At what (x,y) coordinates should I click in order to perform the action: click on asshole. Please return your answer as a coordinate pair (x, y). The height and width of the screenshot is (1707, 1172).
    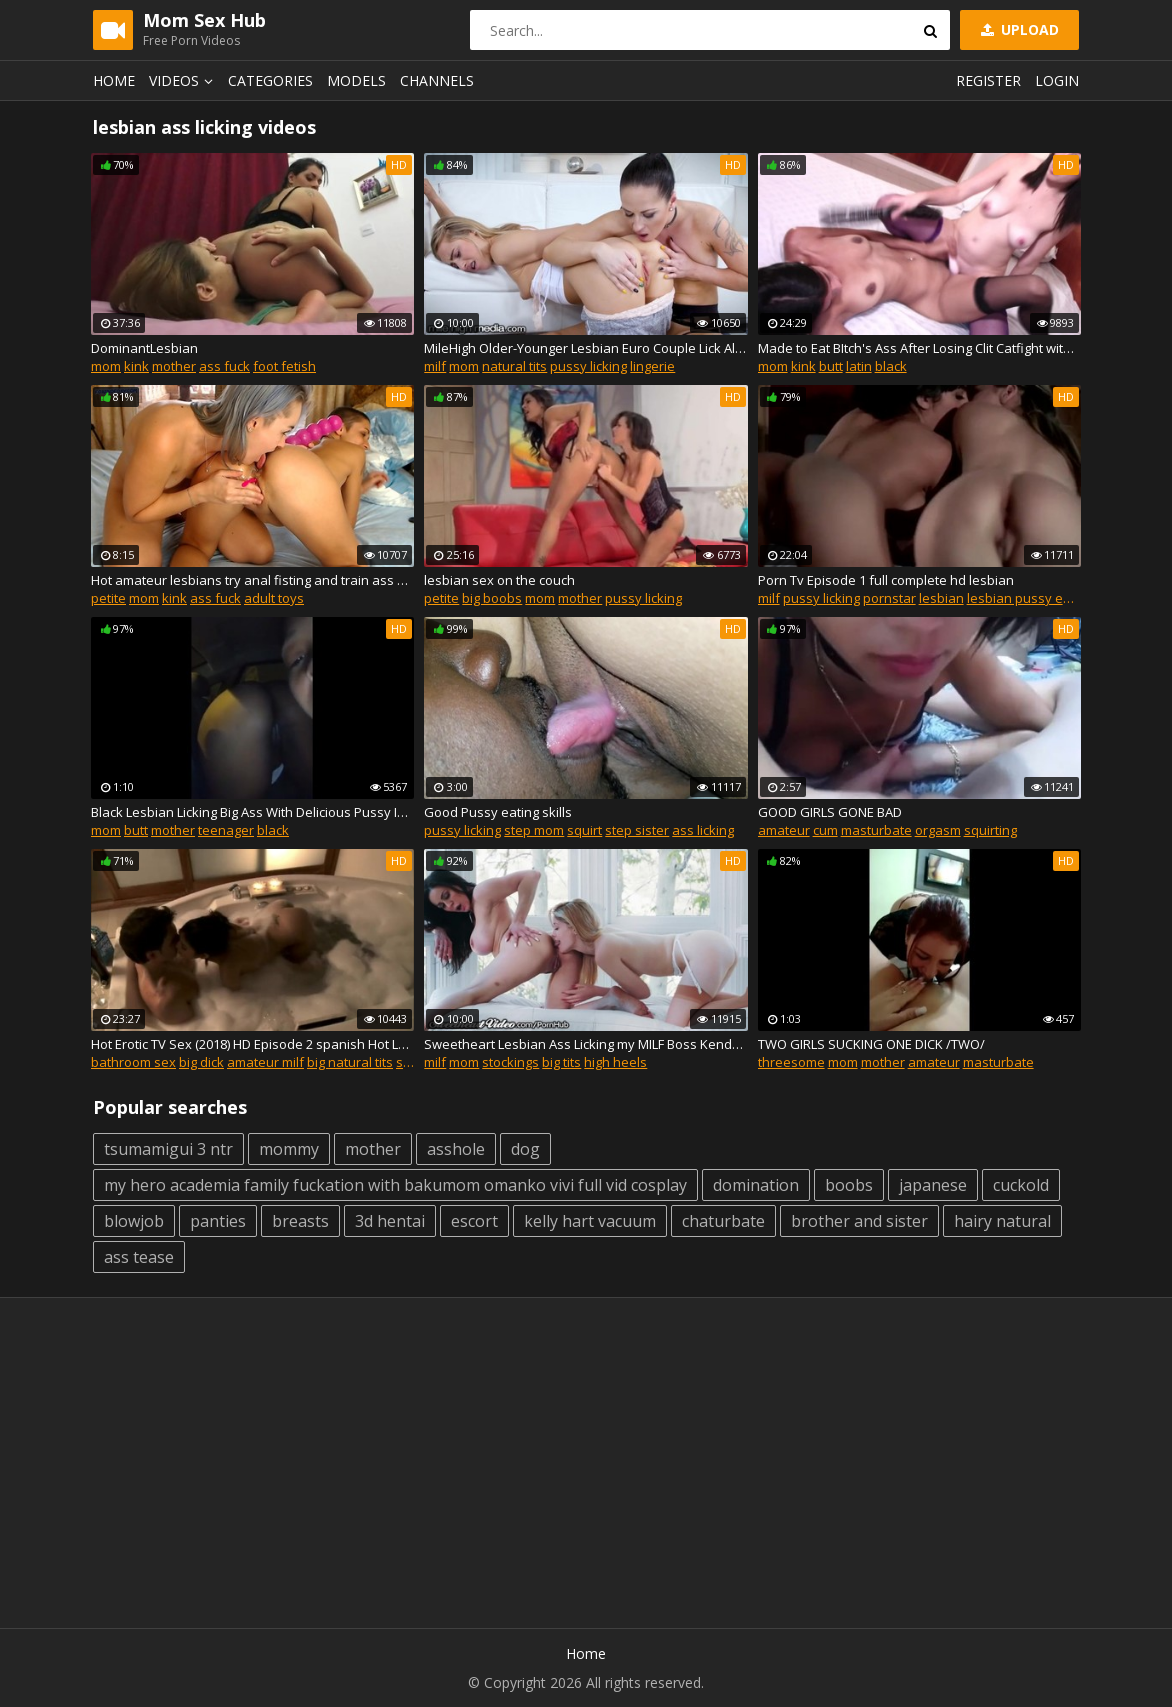
    Looking at the image, I should click on (456, 1149).